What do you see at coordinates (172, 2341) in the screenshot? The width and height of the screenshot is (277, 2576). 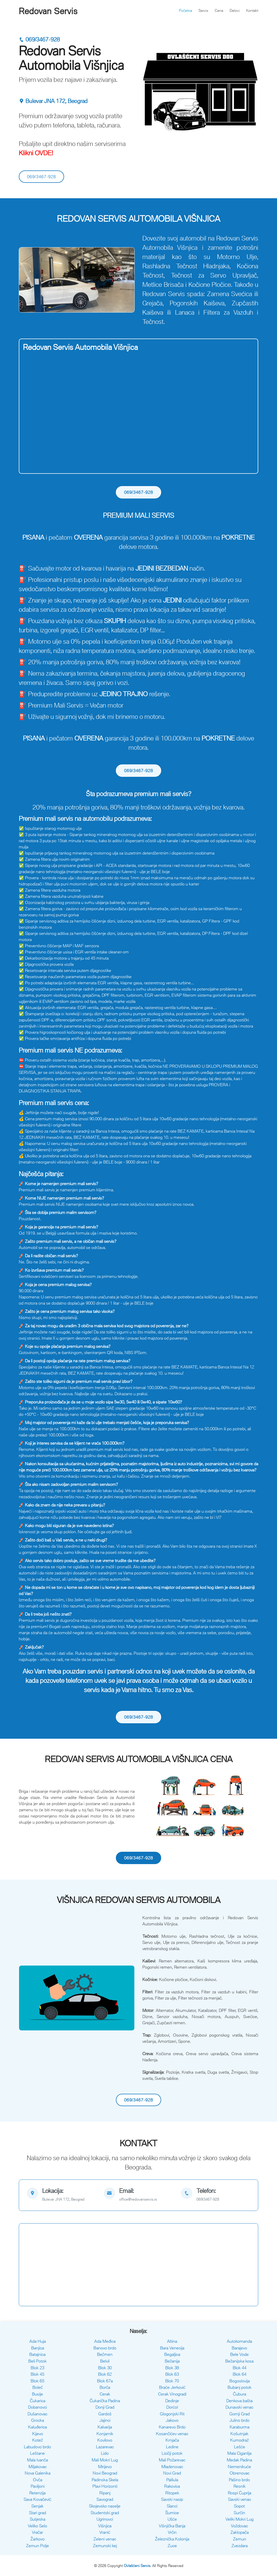 I see `Altina` at bounding box center [172, 2341].